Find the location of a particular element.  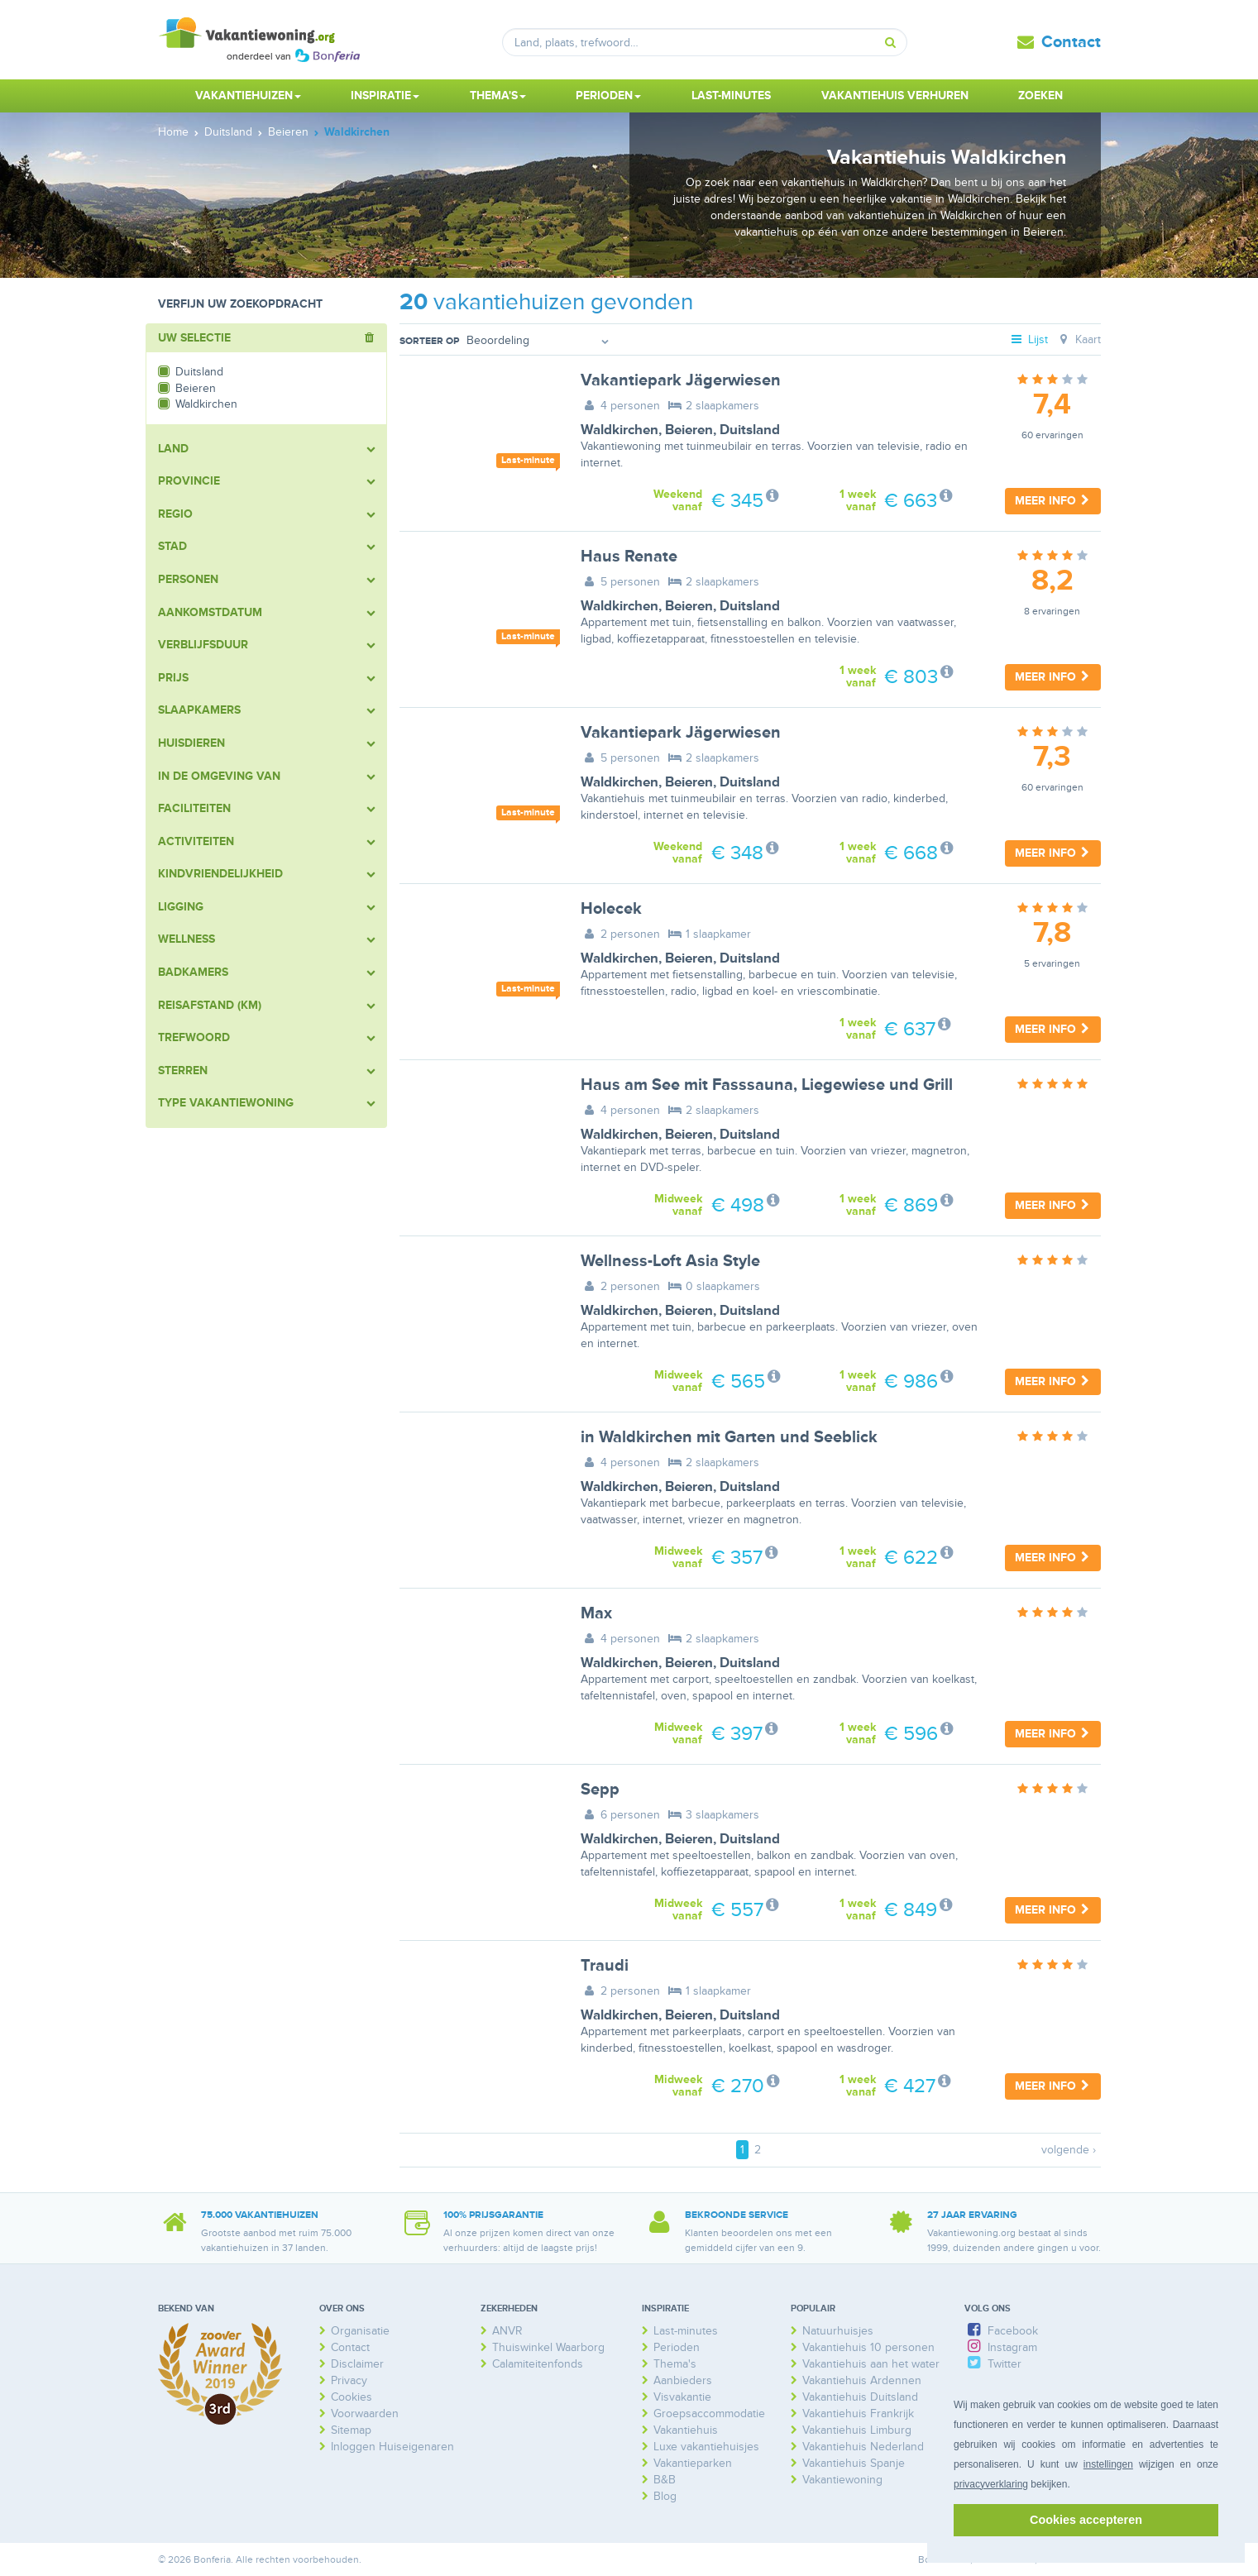

Kaart [tab] is located at coordinates (1078, 339).